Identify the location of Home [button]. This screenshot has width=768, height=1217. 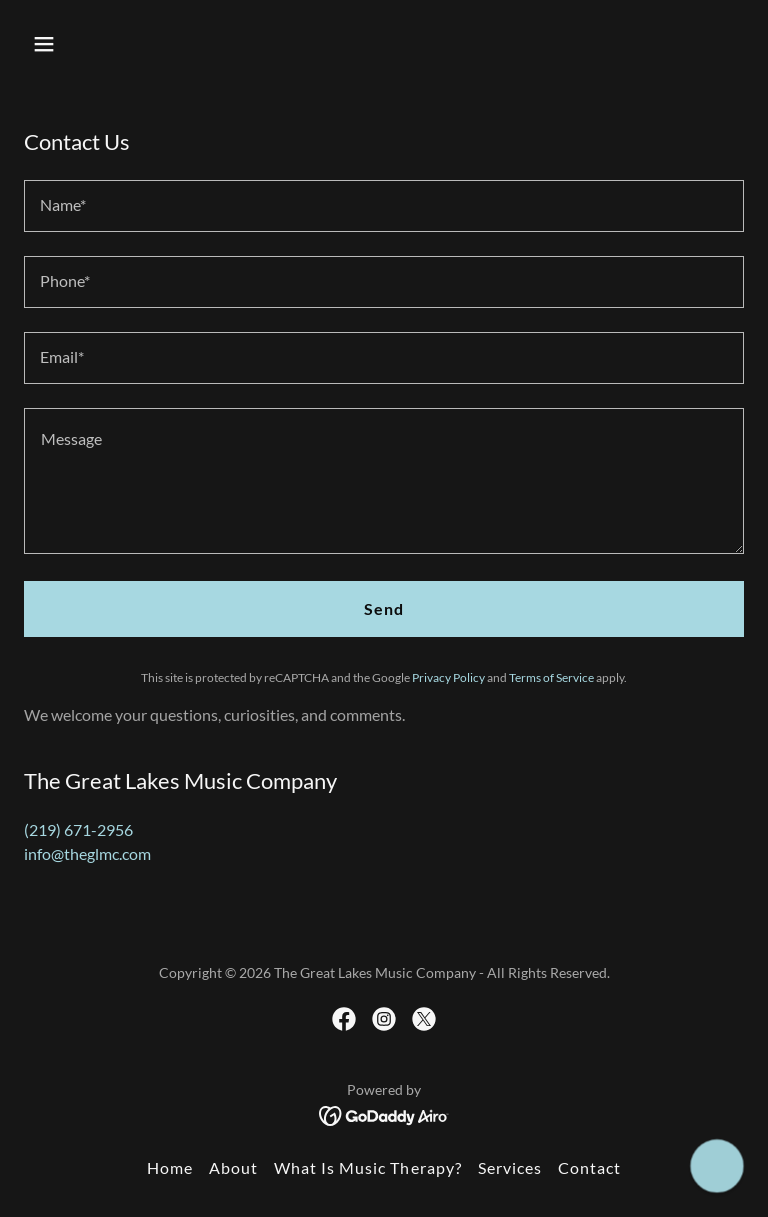
(170, 1167).